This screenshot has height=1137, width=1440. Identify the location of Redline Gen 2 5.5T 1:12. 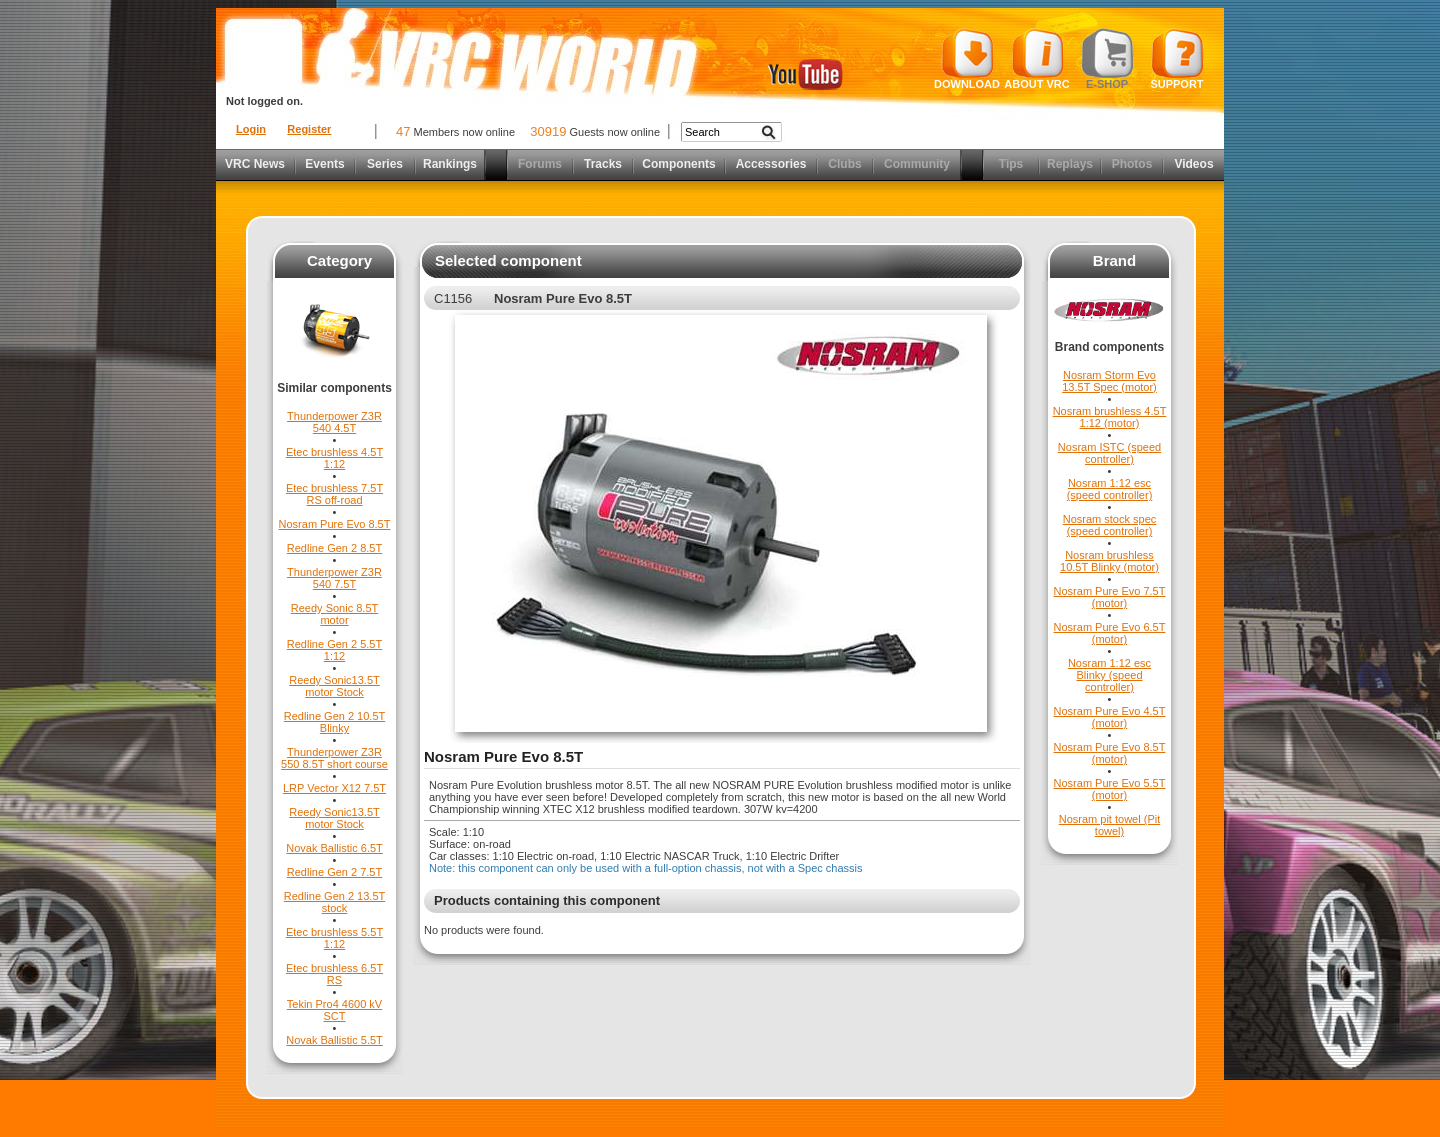
(334, 650).